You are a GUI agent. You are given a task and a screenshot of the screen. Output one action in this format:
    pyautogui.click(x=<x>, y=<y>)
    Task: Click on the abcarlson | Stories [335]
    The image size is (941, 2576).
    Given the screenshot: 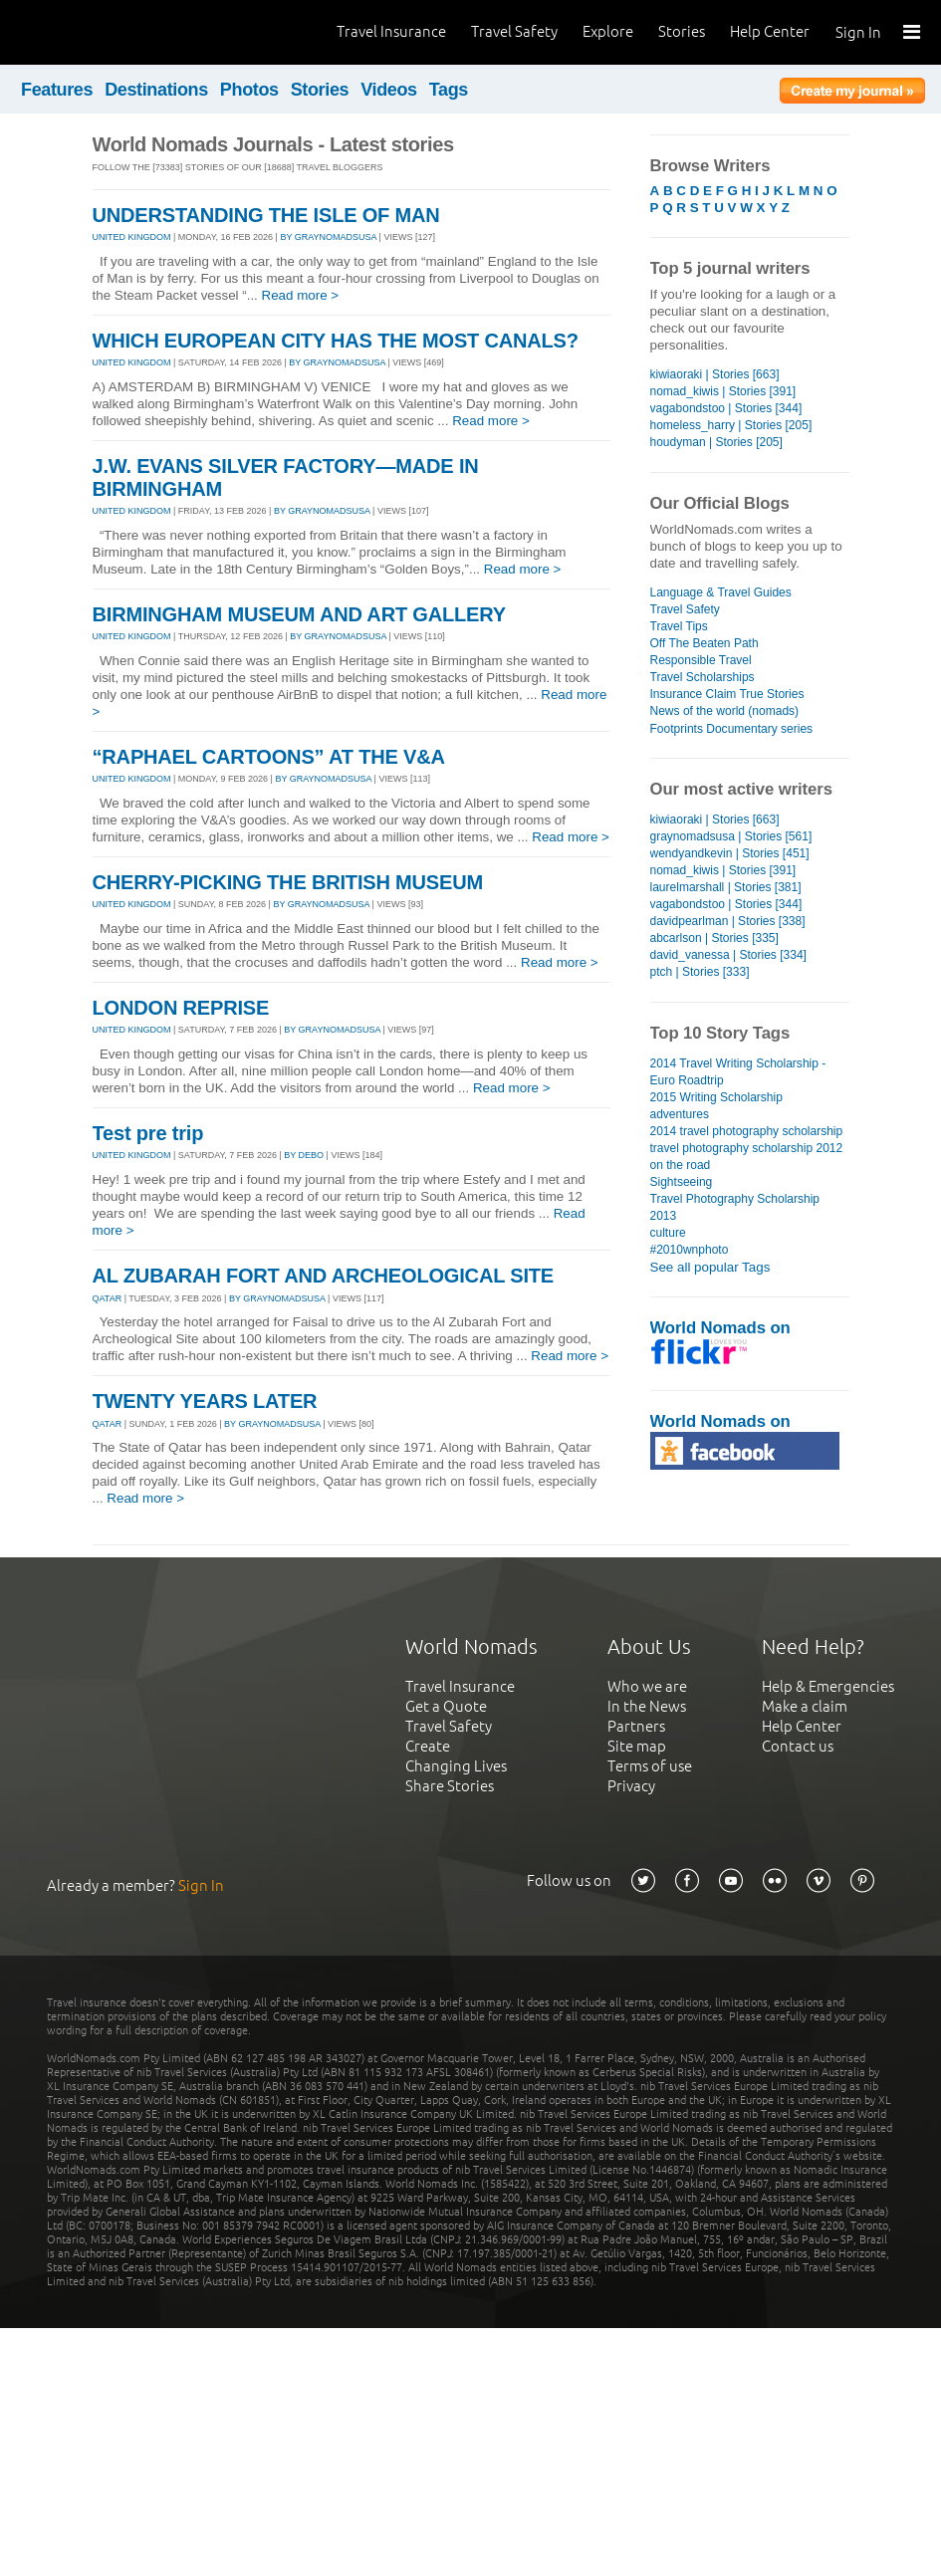 What is the action you would take?
    pyautogui.click(x=714, y=938)
    